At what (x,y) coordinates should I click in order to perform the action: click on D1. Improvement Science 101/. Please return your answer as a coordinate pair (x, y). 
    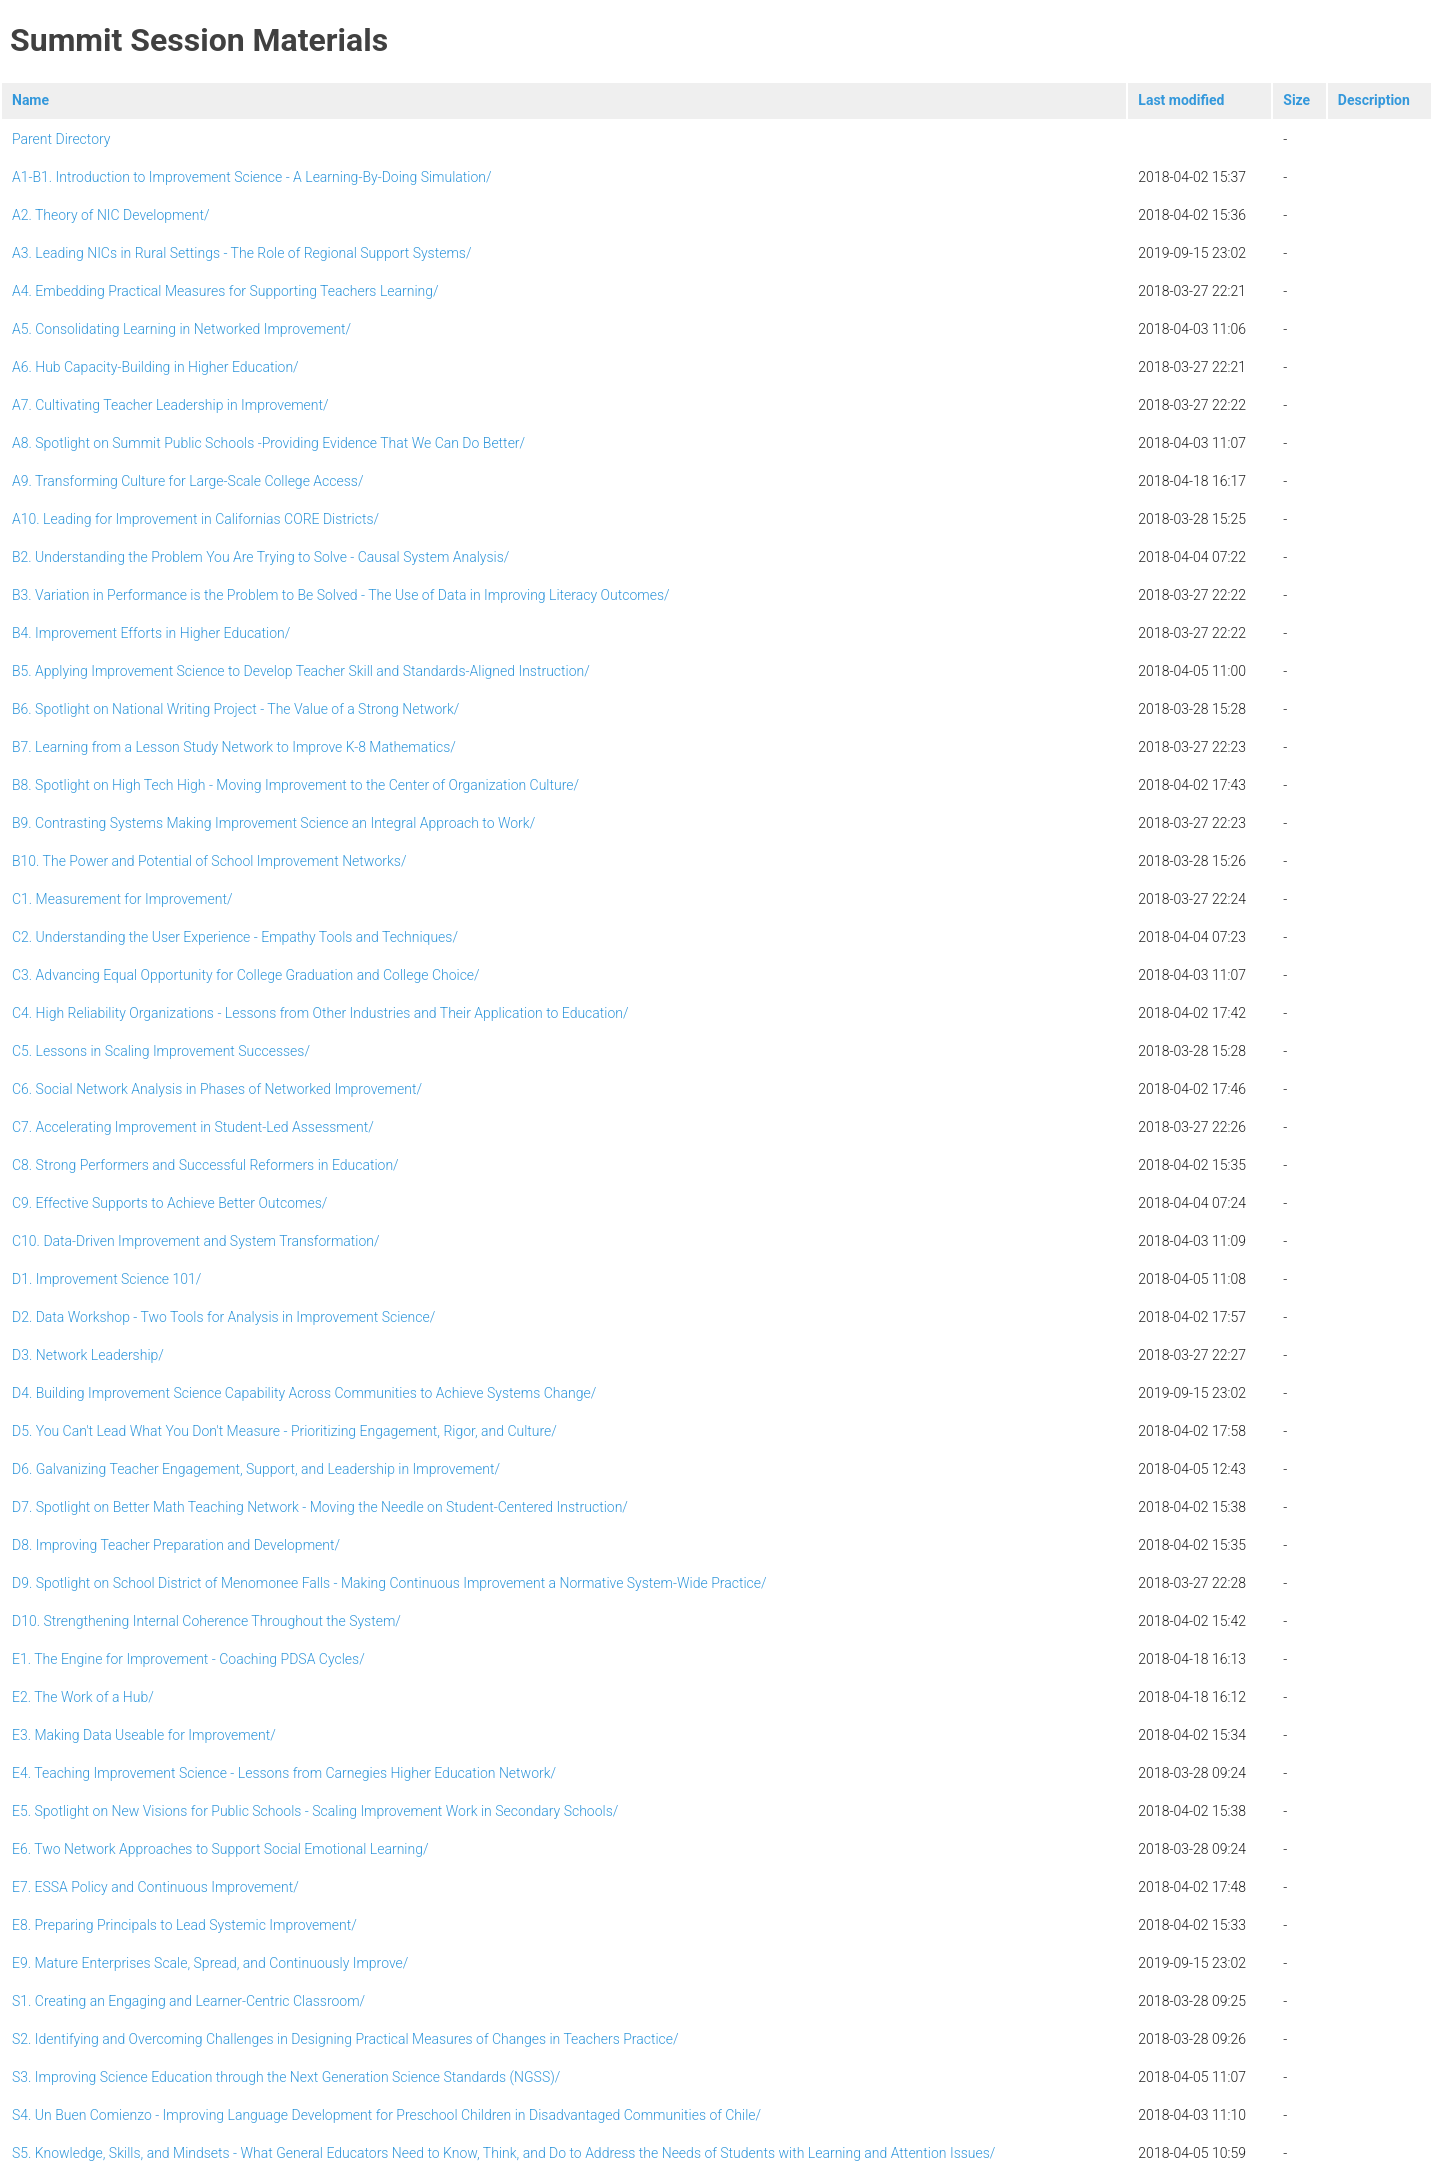
    Looking at the image, I should click on (106, 1279).